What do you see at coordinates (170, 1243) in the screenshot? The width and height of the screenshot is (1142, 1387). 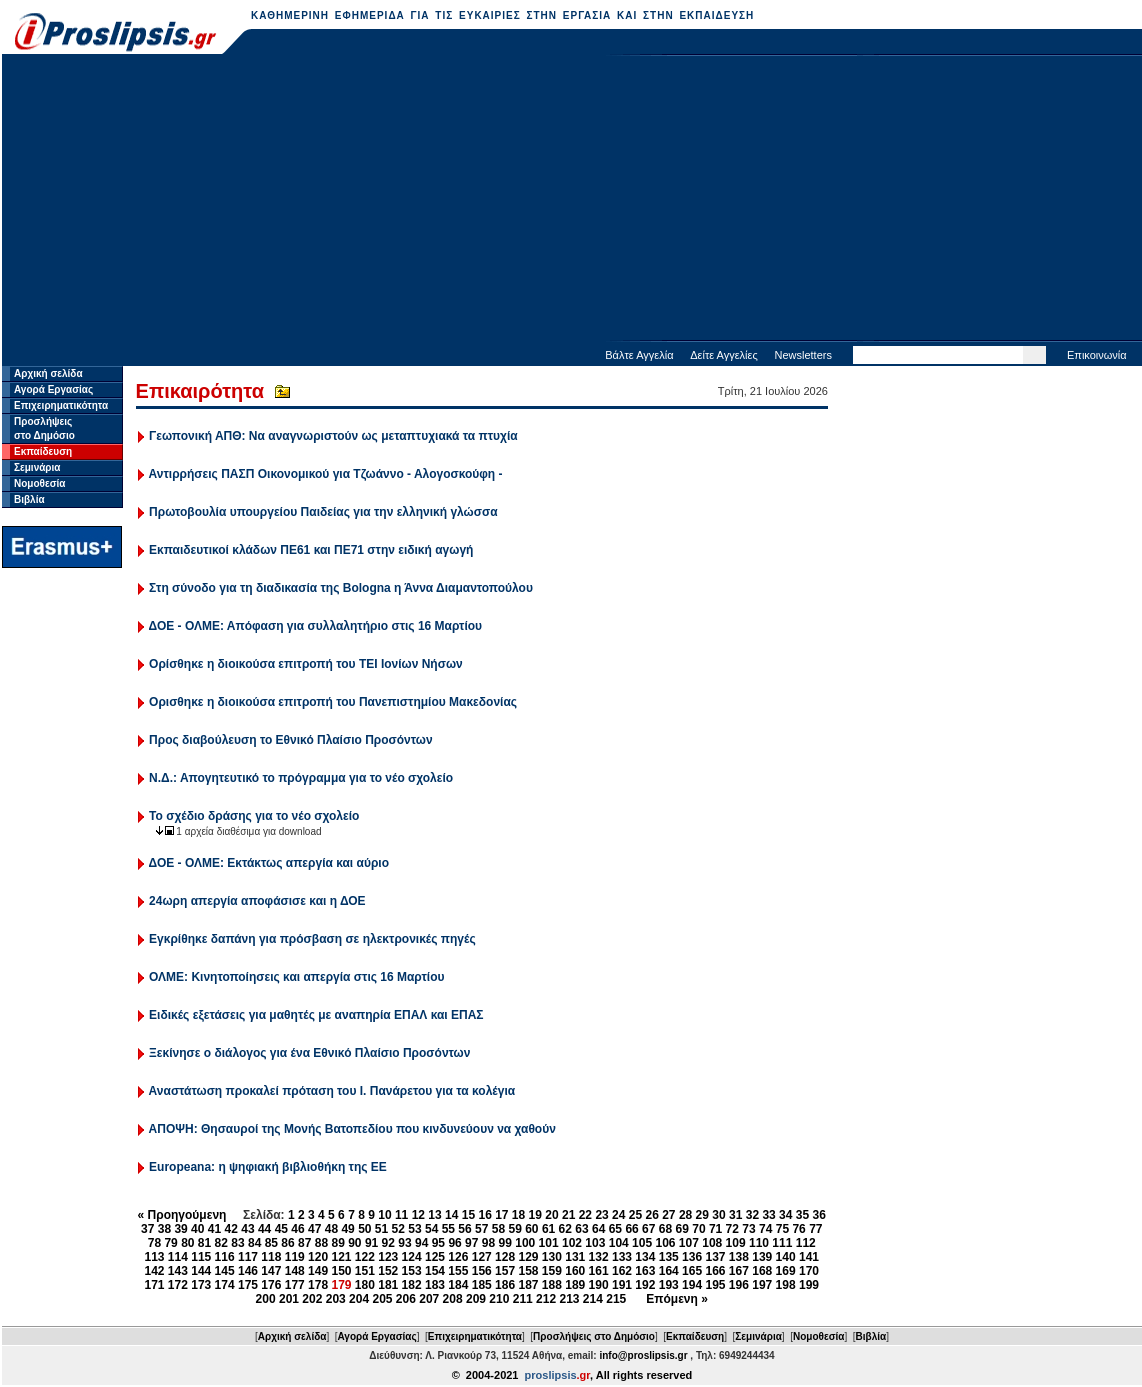 I see `79` at bounding box center [170, 1243].